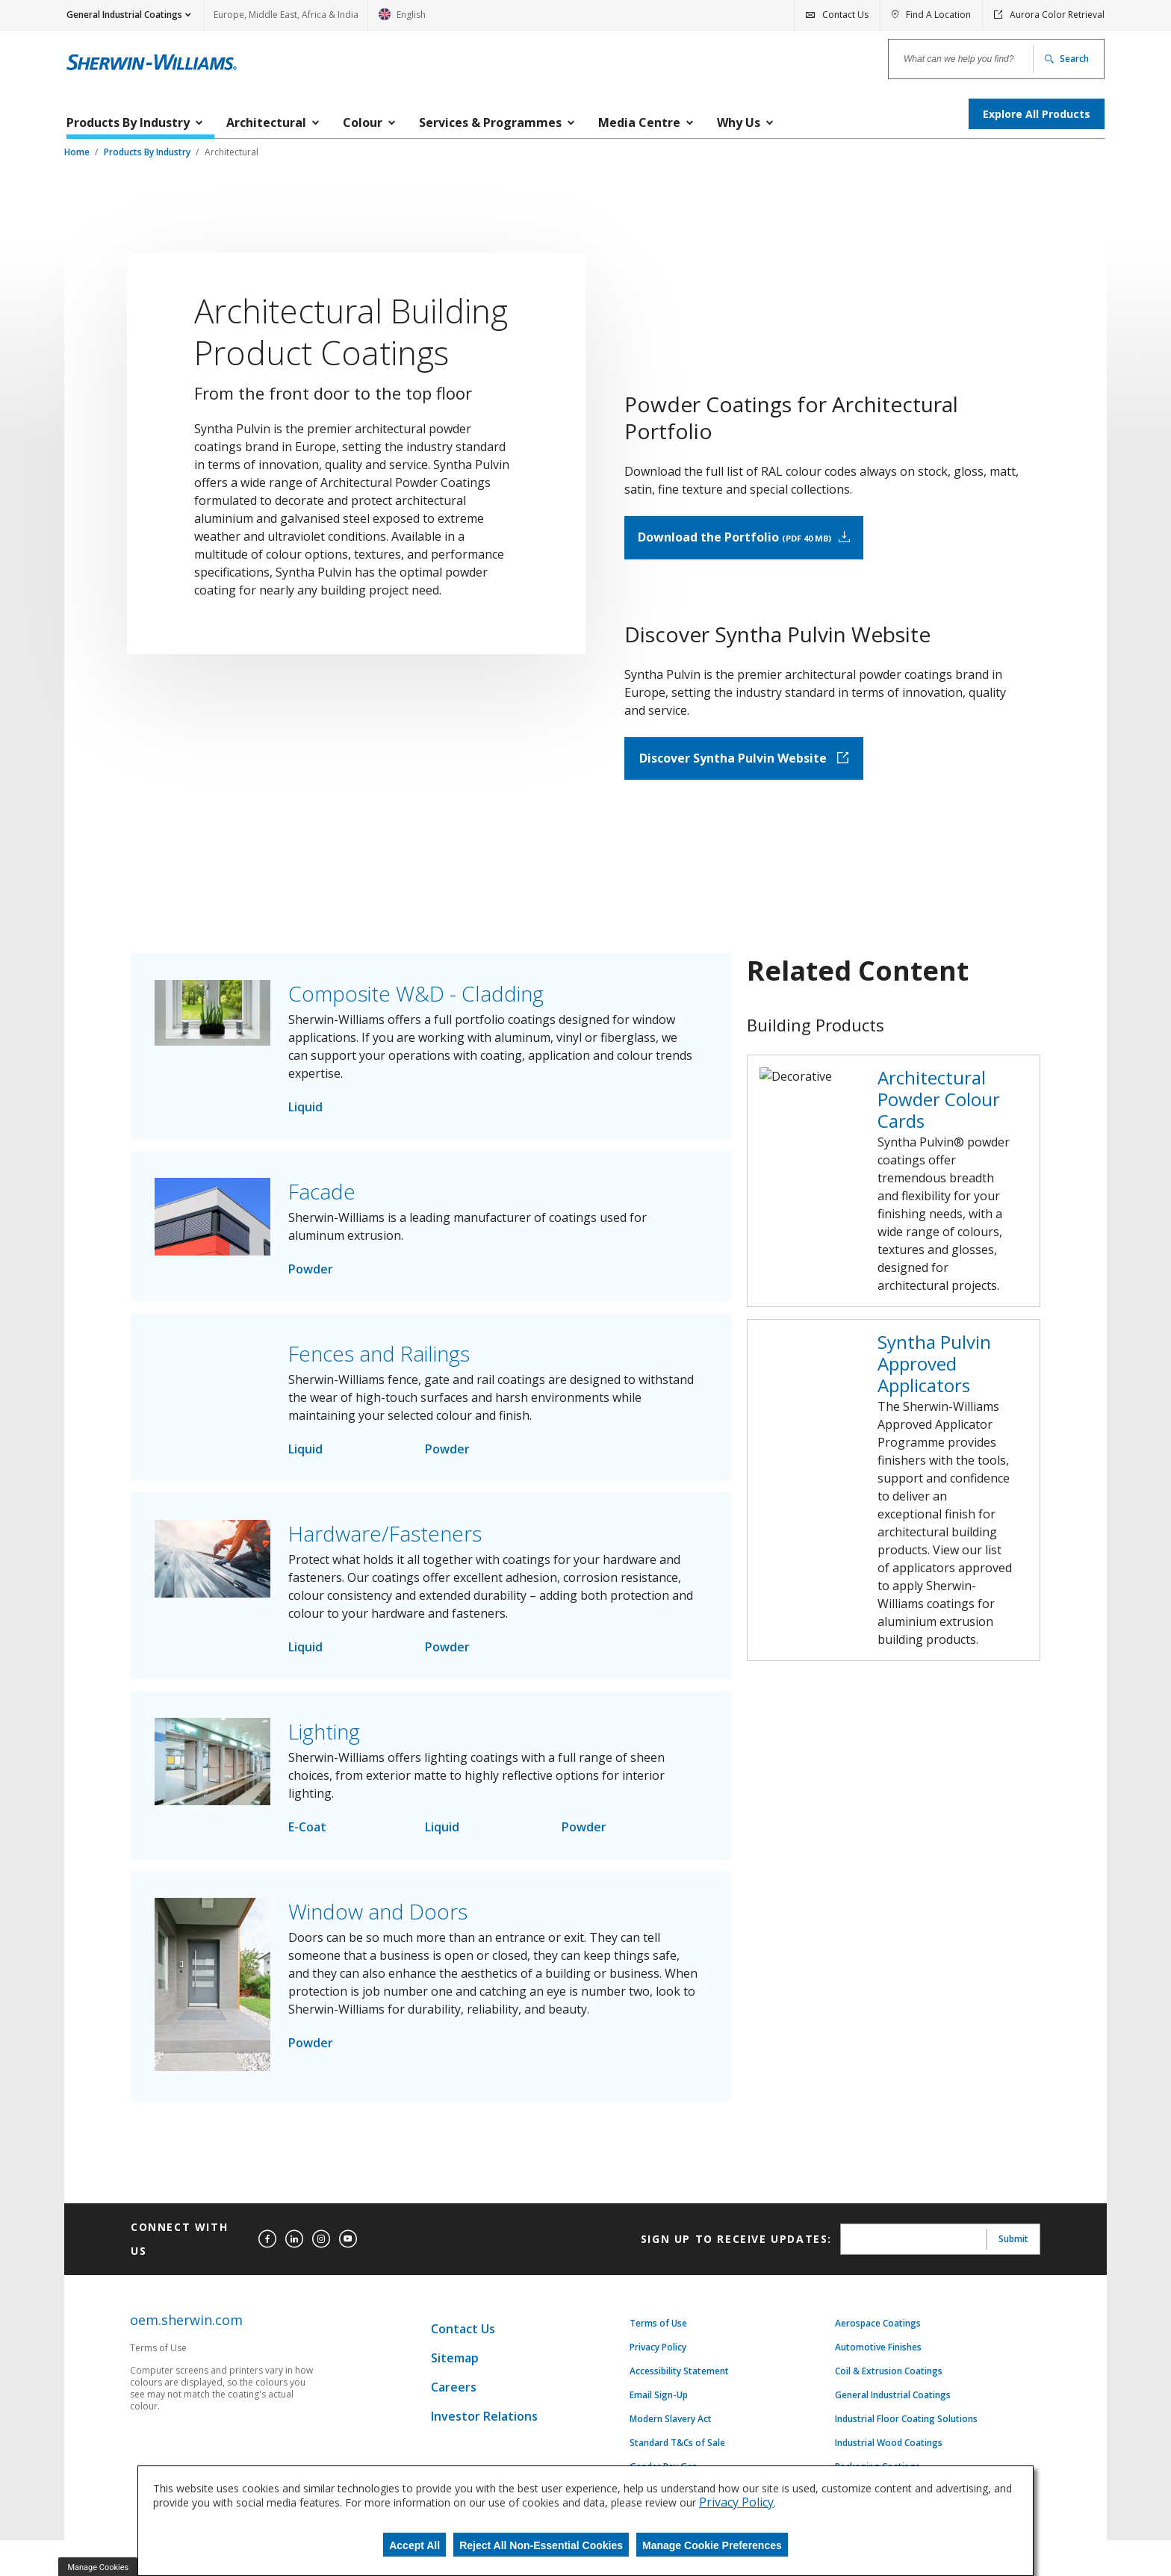 Image resolution: width=1171 pixels, height=2576 pixels. What do you see at coordinates (893, 2458) in the screenshot?
I see `General Industrial Coatings` at bounding box center [893, 2458].